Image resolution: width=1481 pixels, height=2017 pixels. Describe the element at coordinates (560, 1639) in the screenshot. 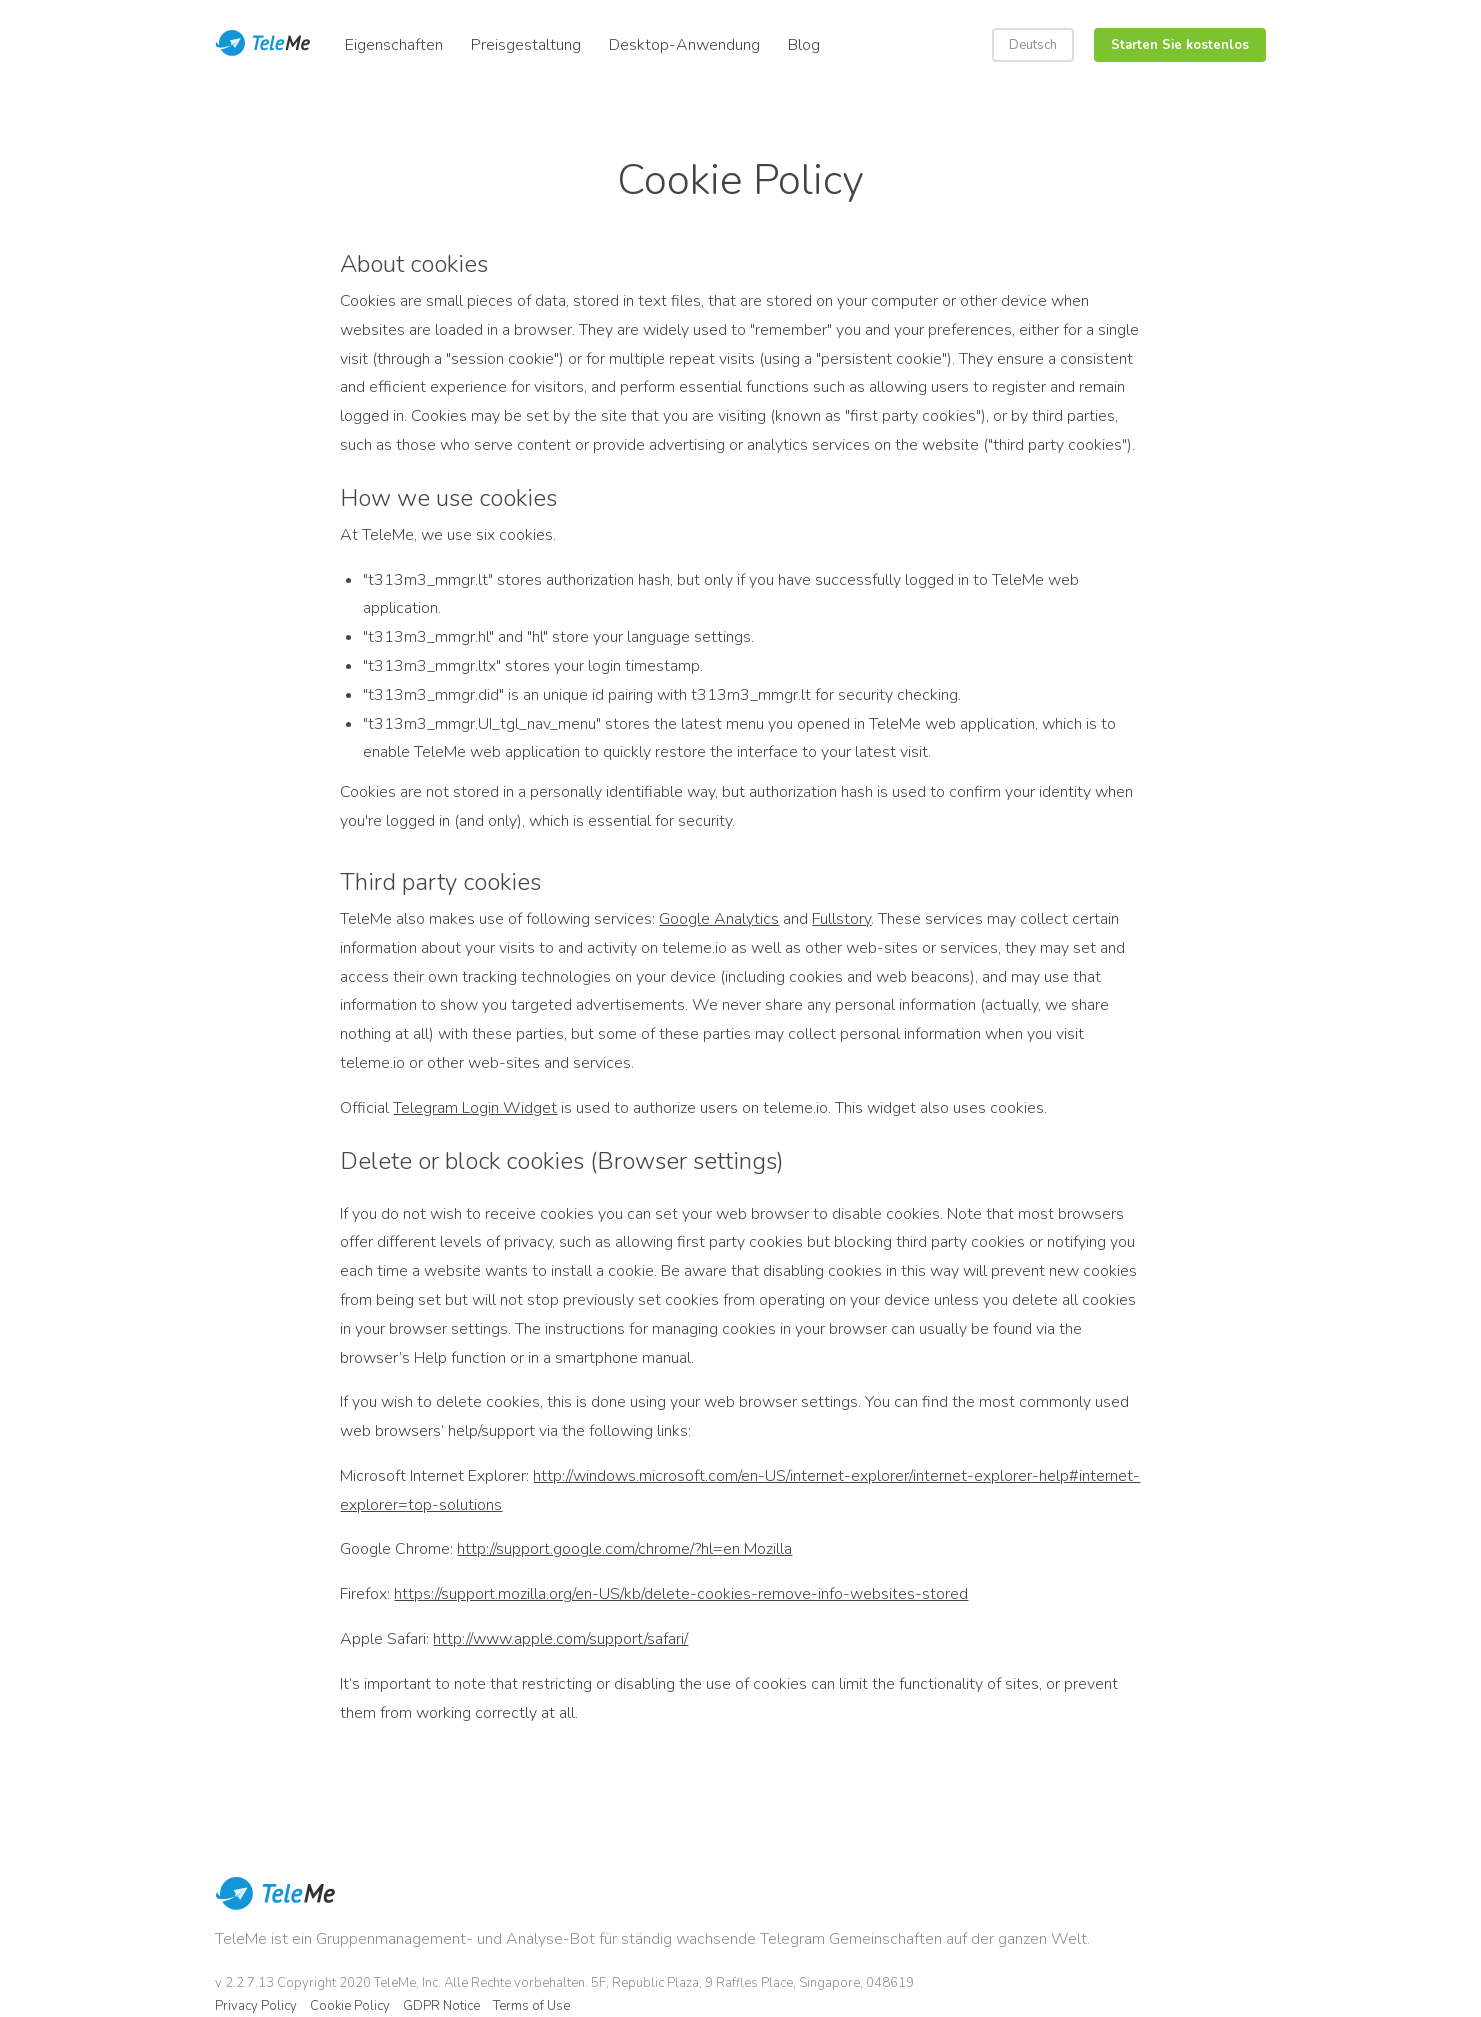

I see `http://www.apple.com/support/safari/` at that location.